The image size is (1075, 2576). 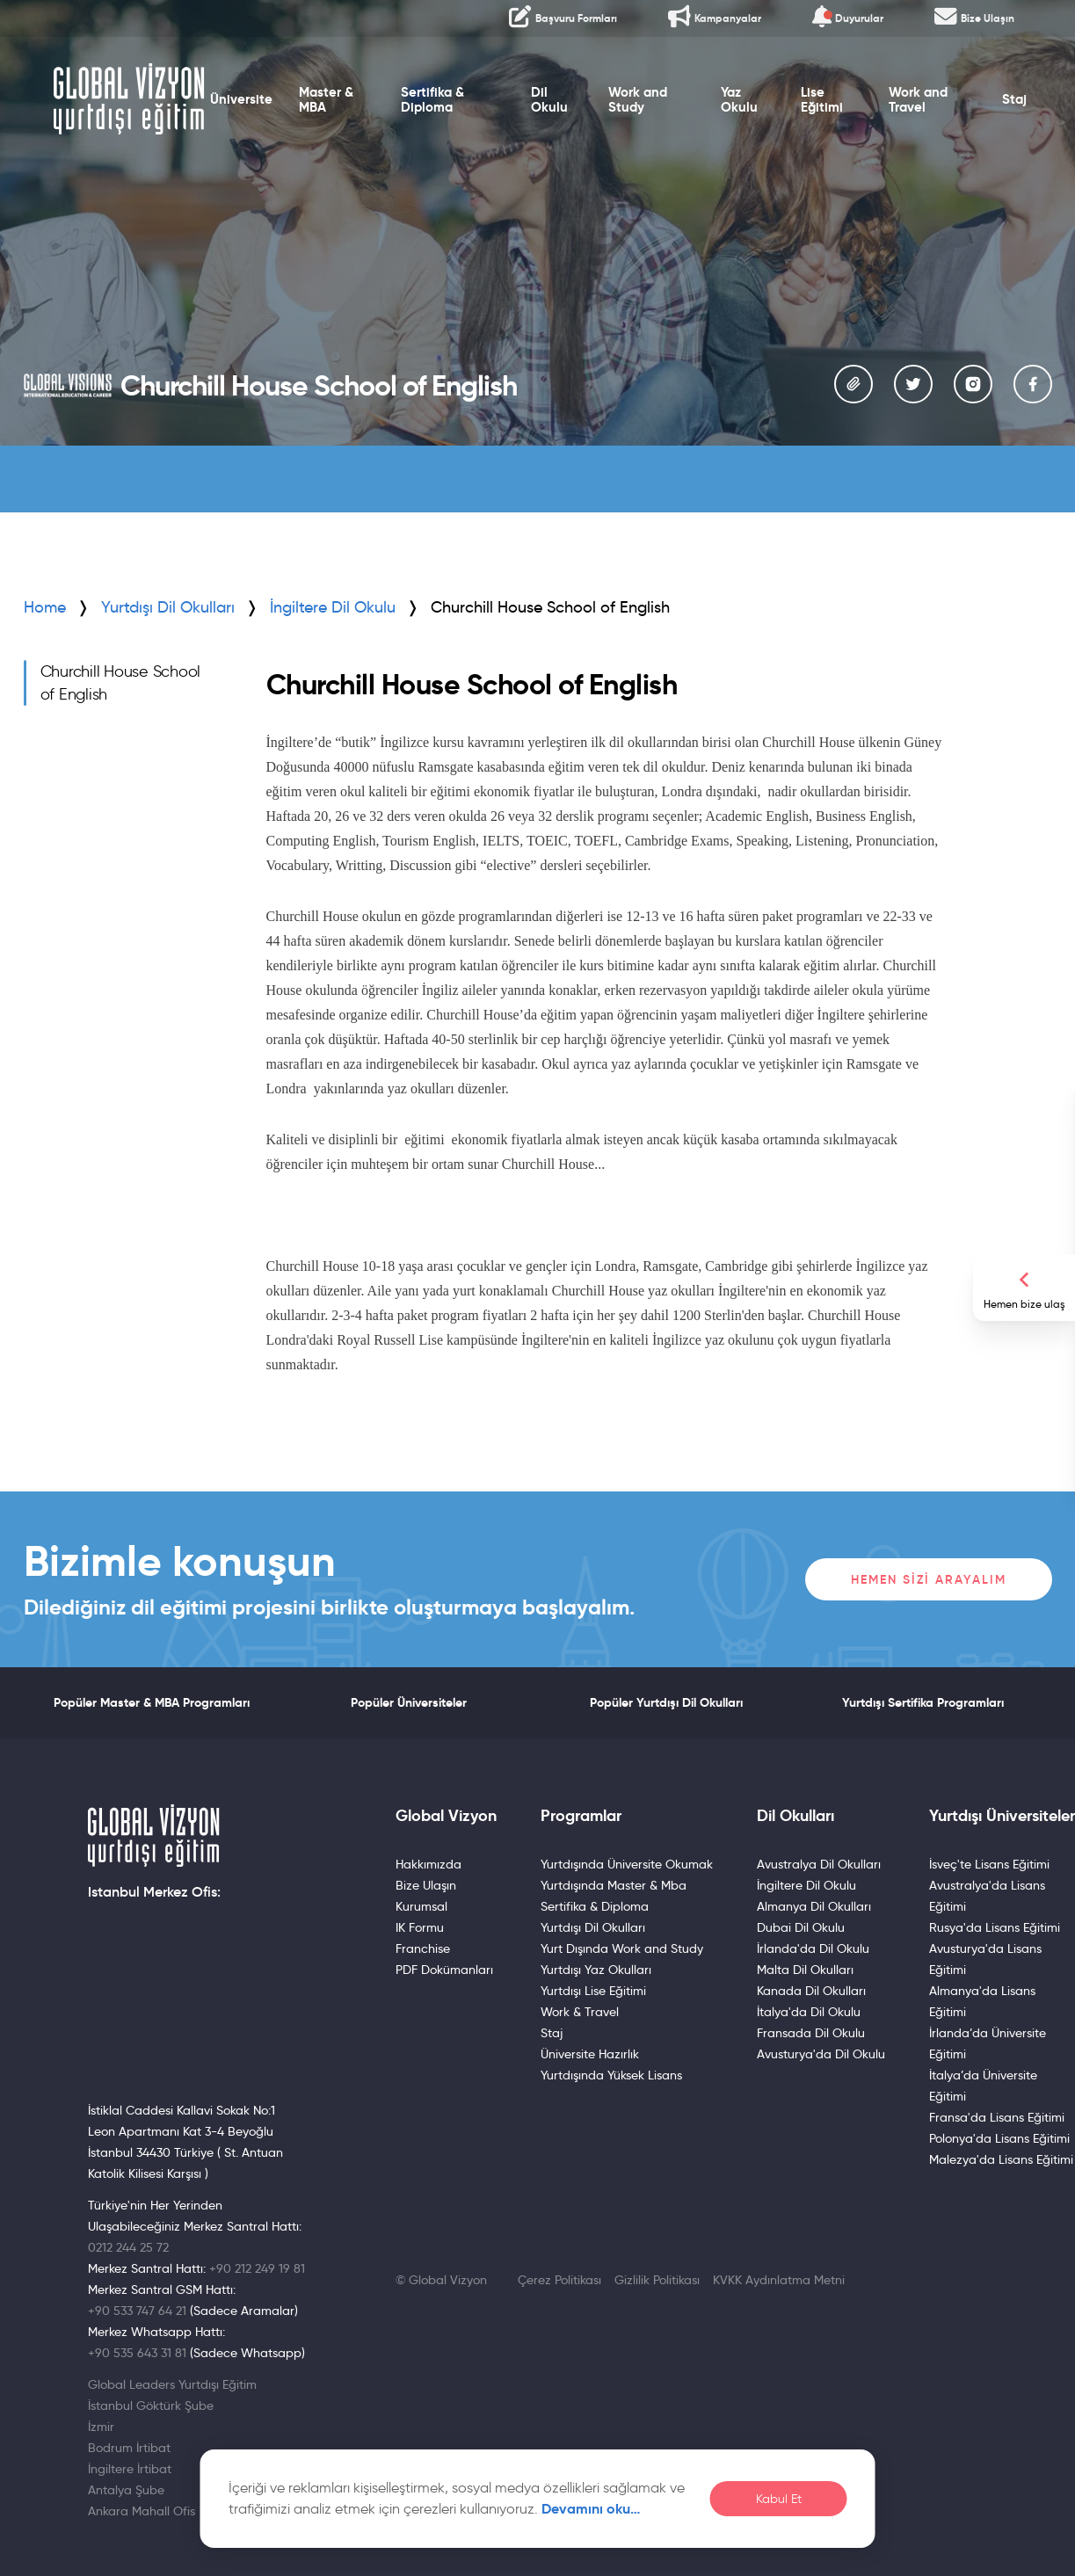 What do you see at coordinates (813, 1948) in the screenshot?
I see `İrlanda'da Dil Okulu` at bounding box center [813, 1948].